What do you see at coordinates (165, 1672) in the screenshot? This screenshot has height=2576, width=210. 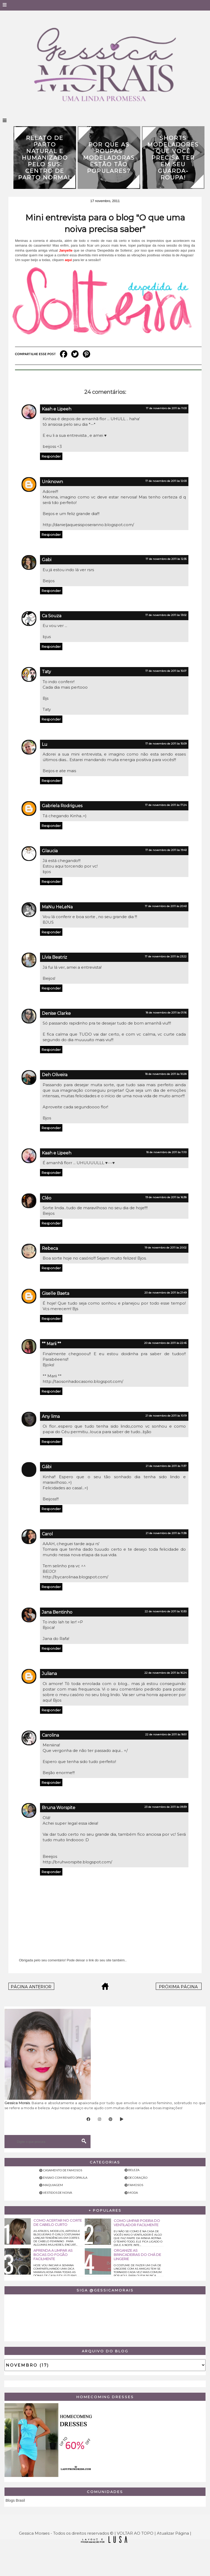 I see `22 de novembro de 2011 às 16:24` at bounding box center [165, 1672].